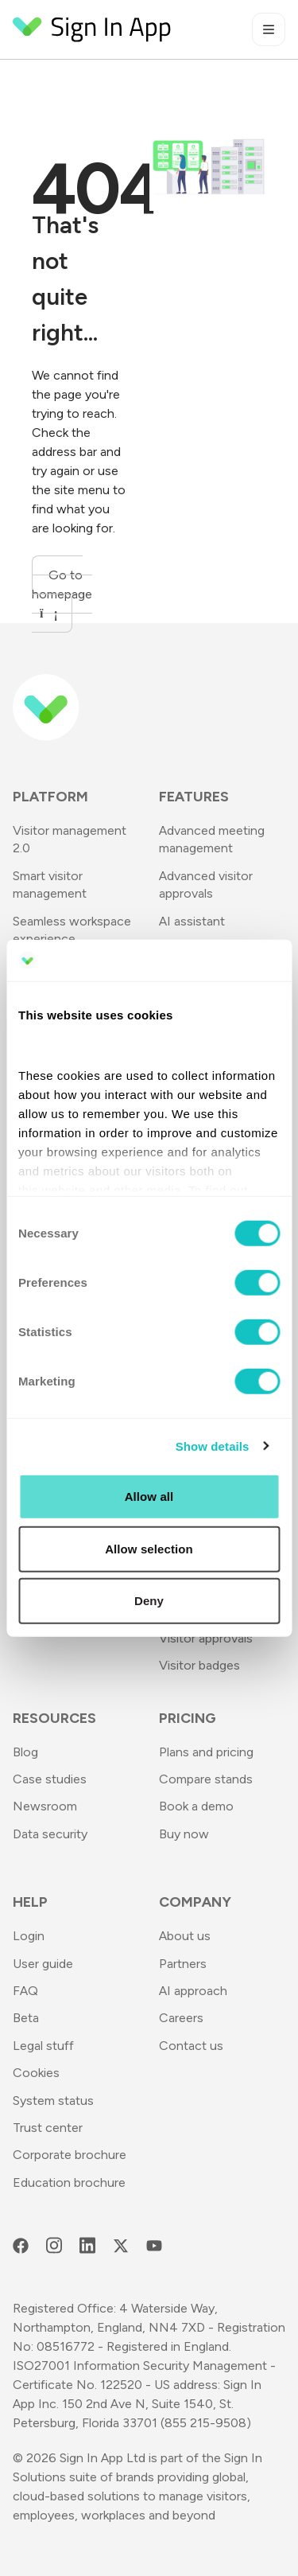 The width and height of the screenshot is (298, 2576). I want to click on Legal stuff, so click(43, 2045).